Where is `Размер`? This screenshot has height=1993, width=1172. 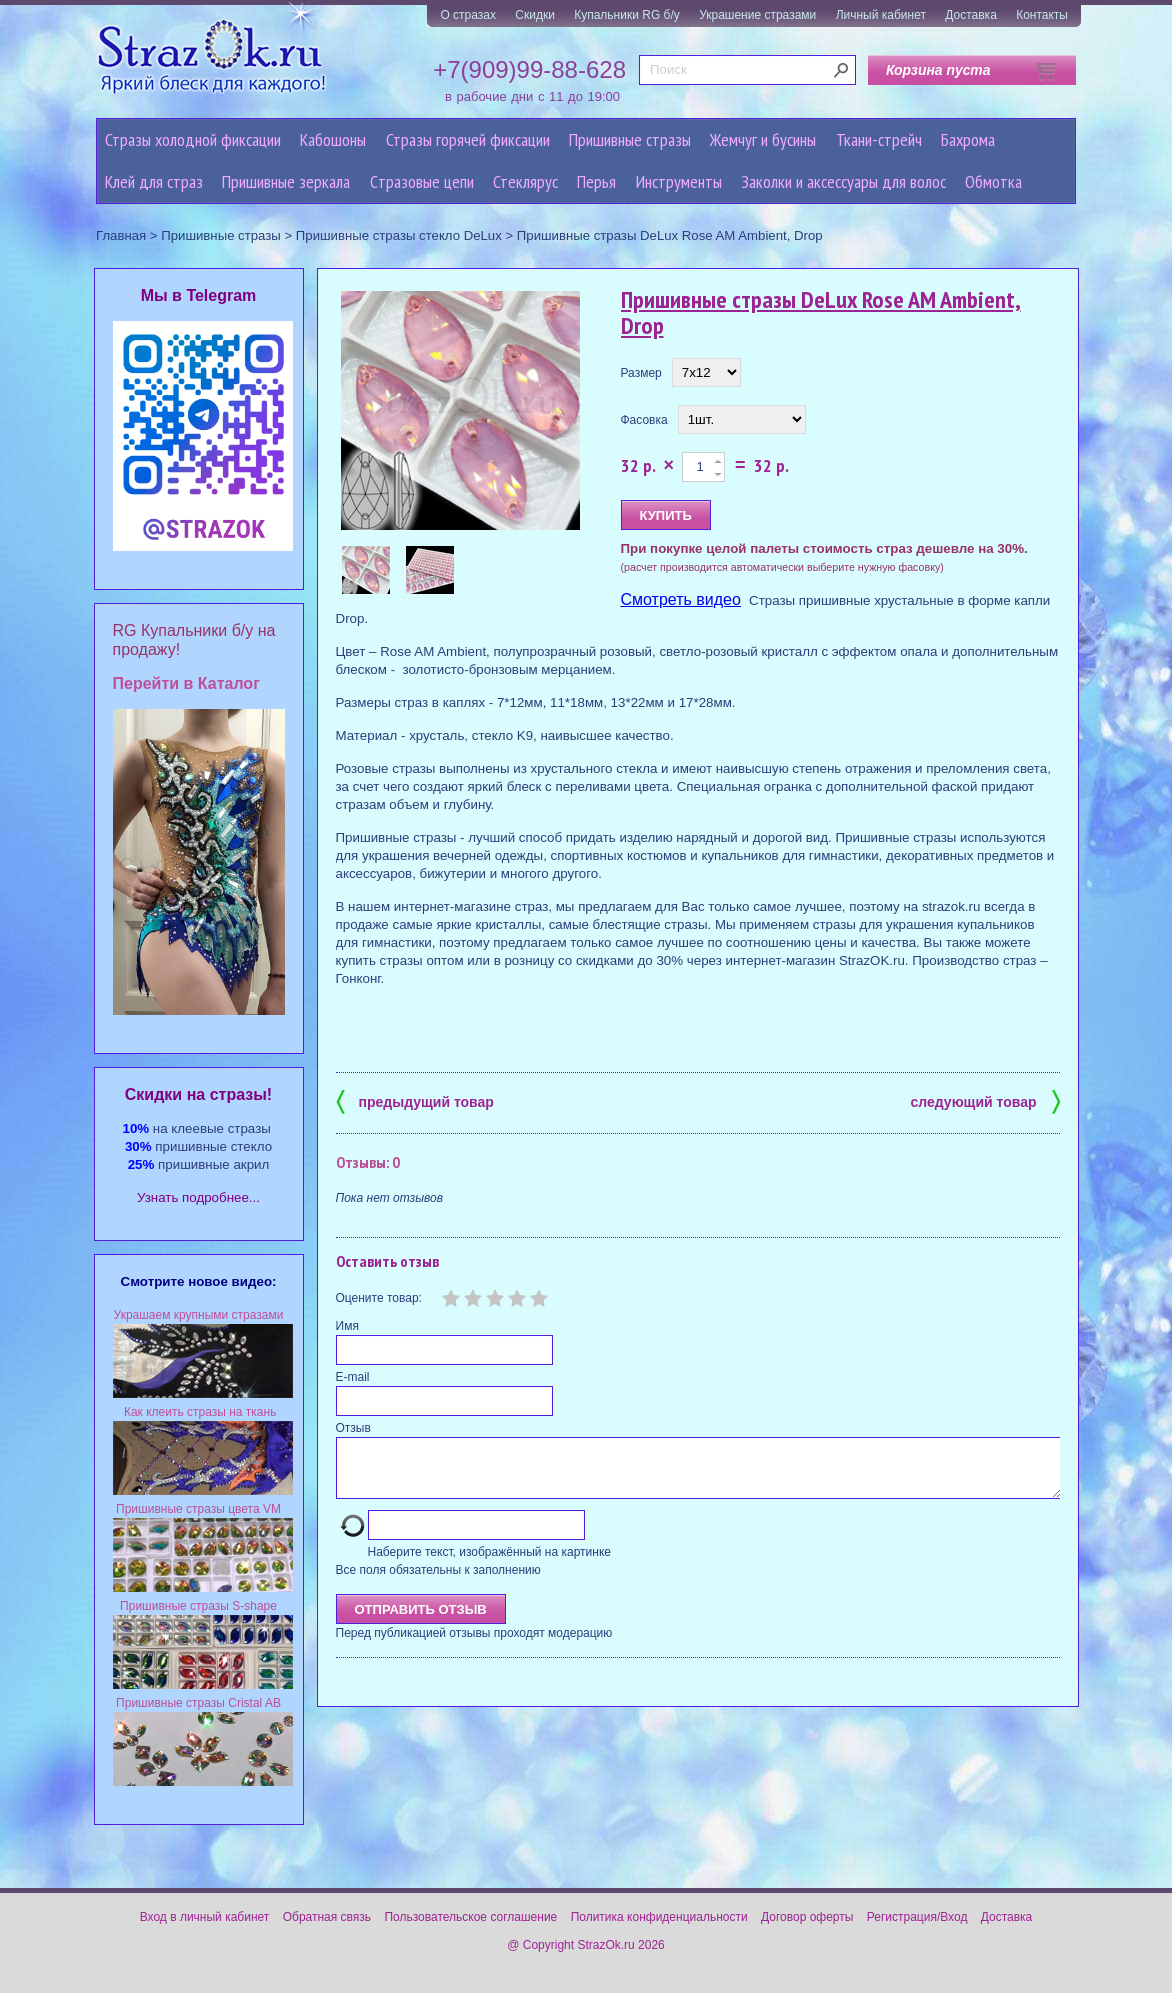
Размер is located at coordinates (641, 373).